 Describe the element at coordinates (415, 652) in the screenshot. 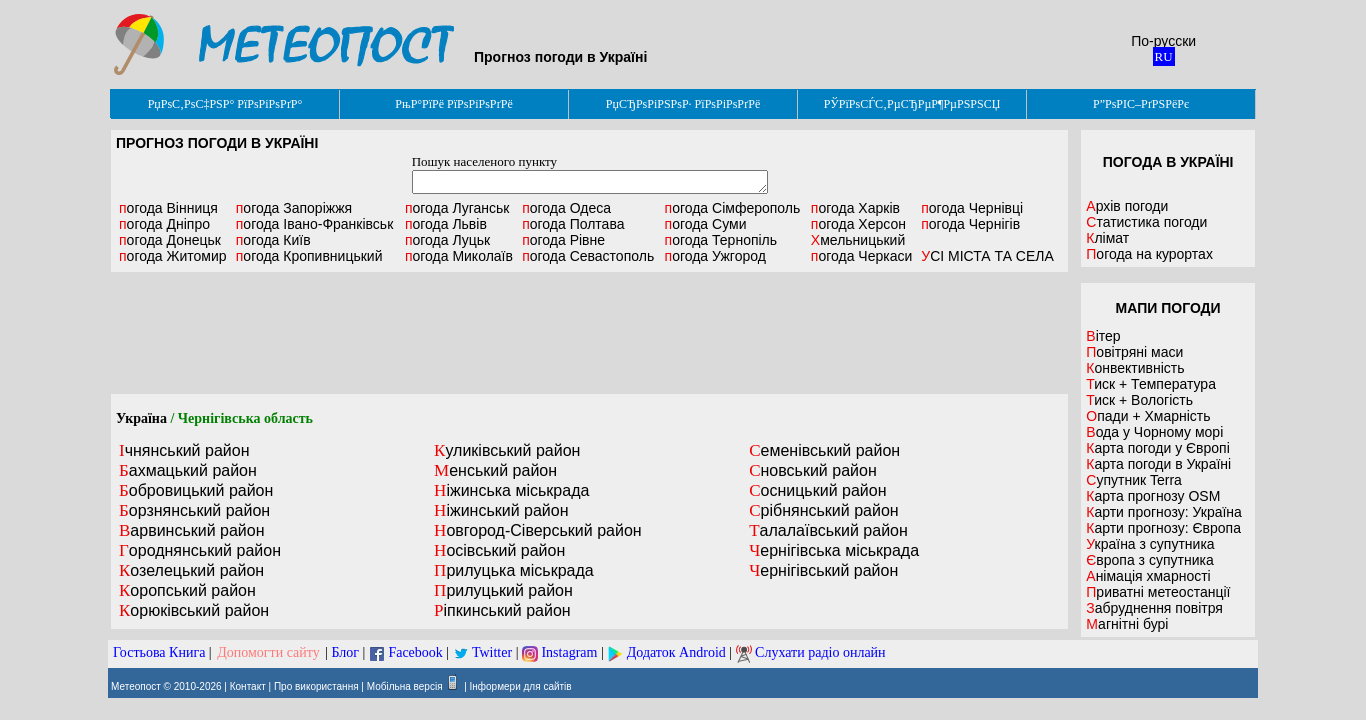

I see `Facebook` at that location.